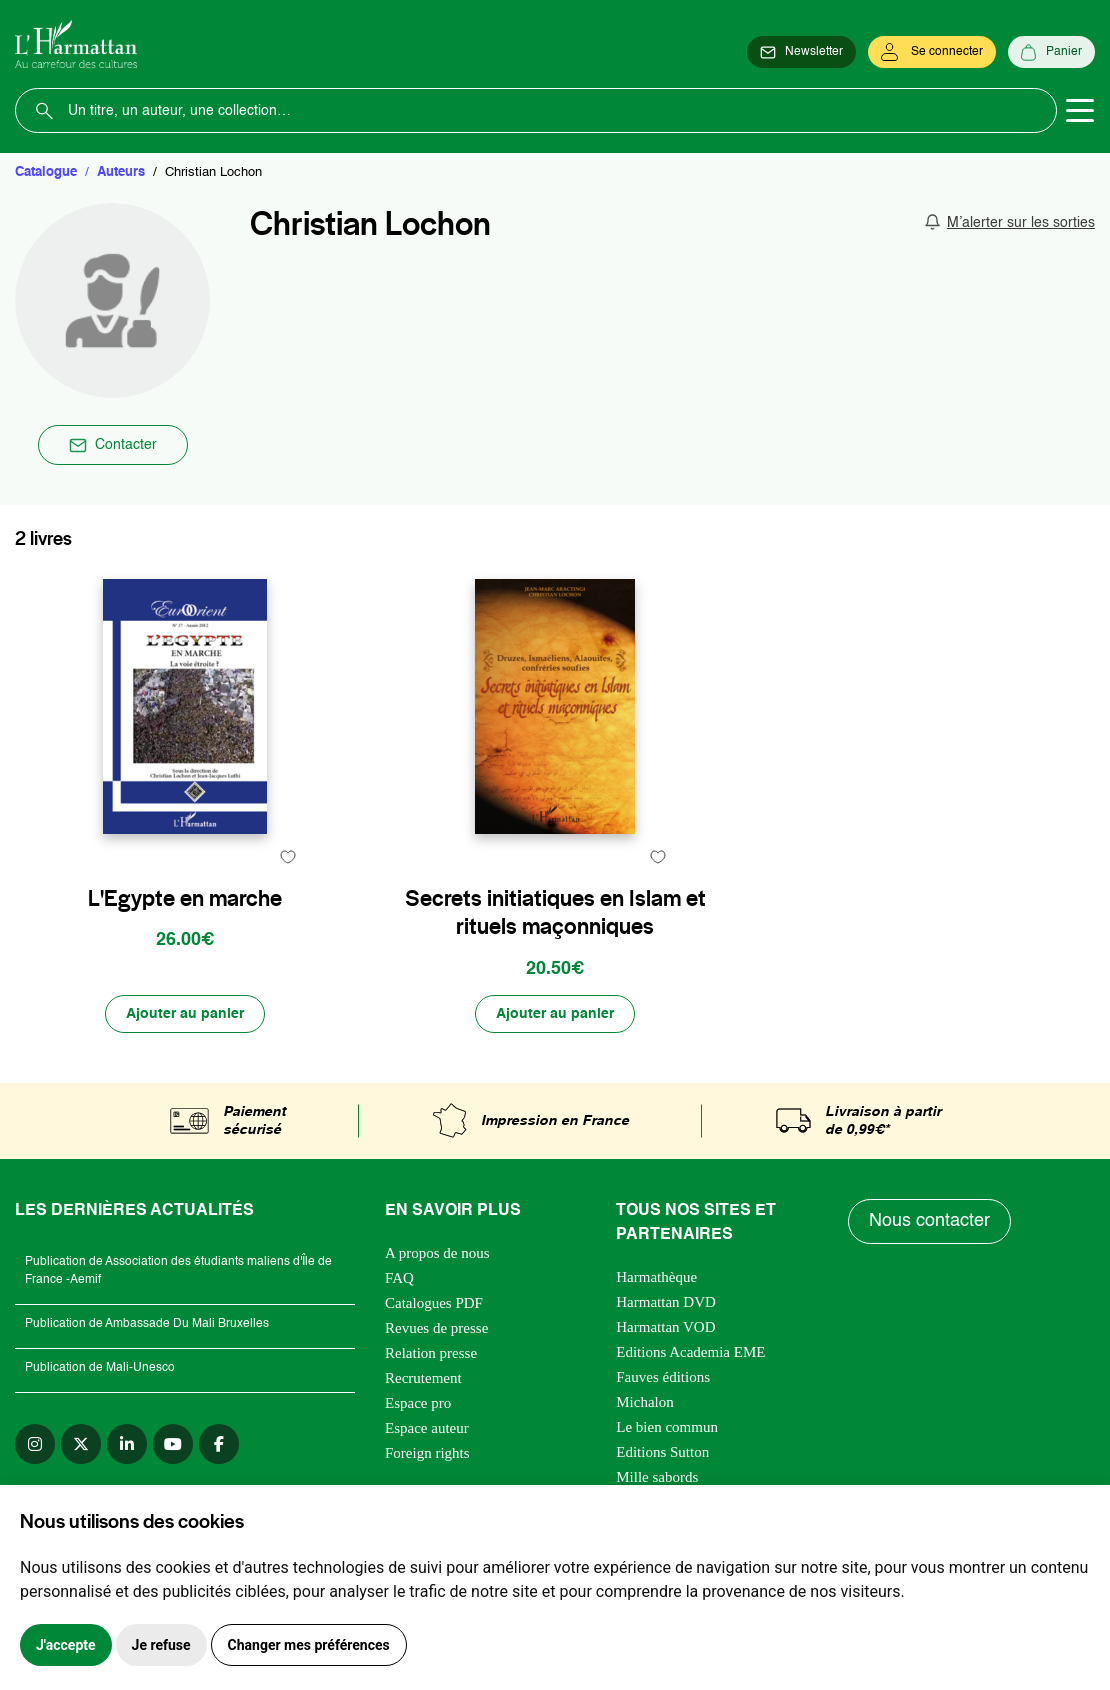 The height and width of the screenshot is (1690, 1110). Describe the element at coordinates (127, 1444) in the screenshot. I see `[linkedin]` at that location.